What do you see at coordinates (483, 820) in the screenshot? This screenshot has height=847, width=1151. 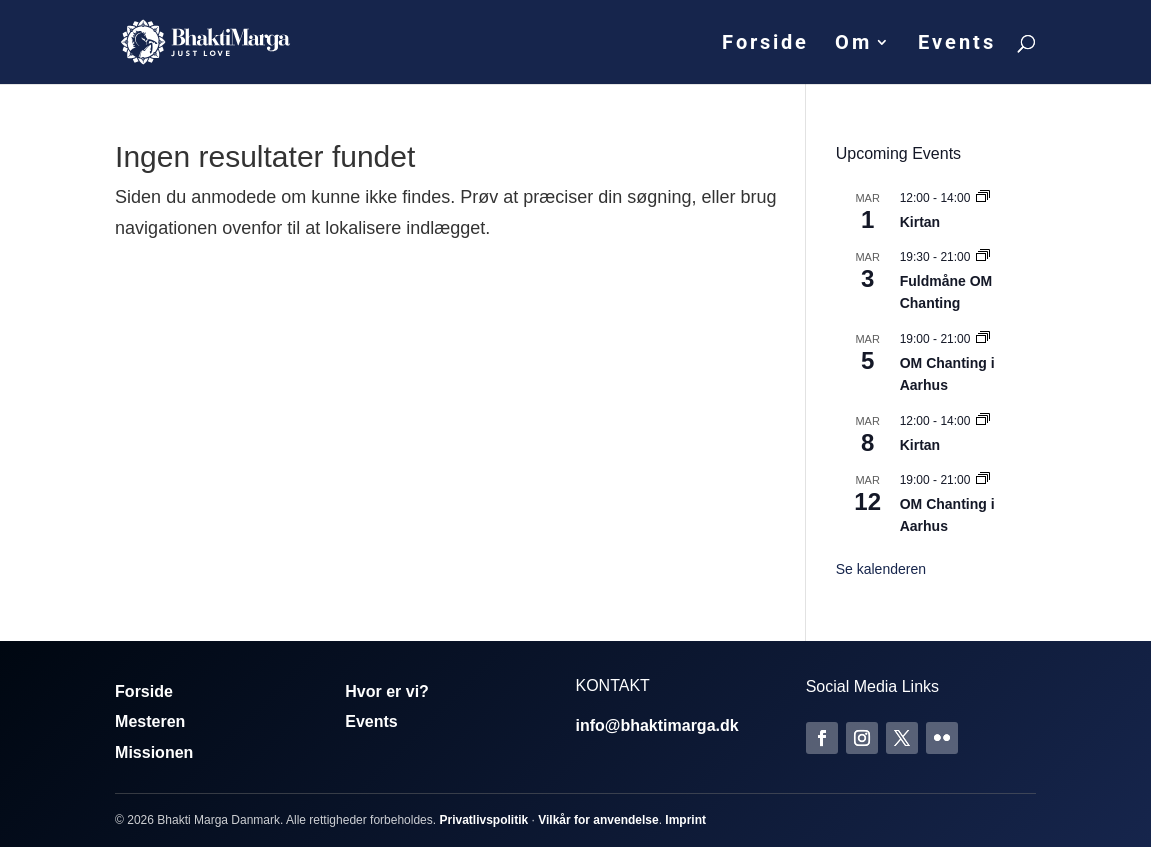 I see `Privatlivspolitik` at bounding box center [483, 820].